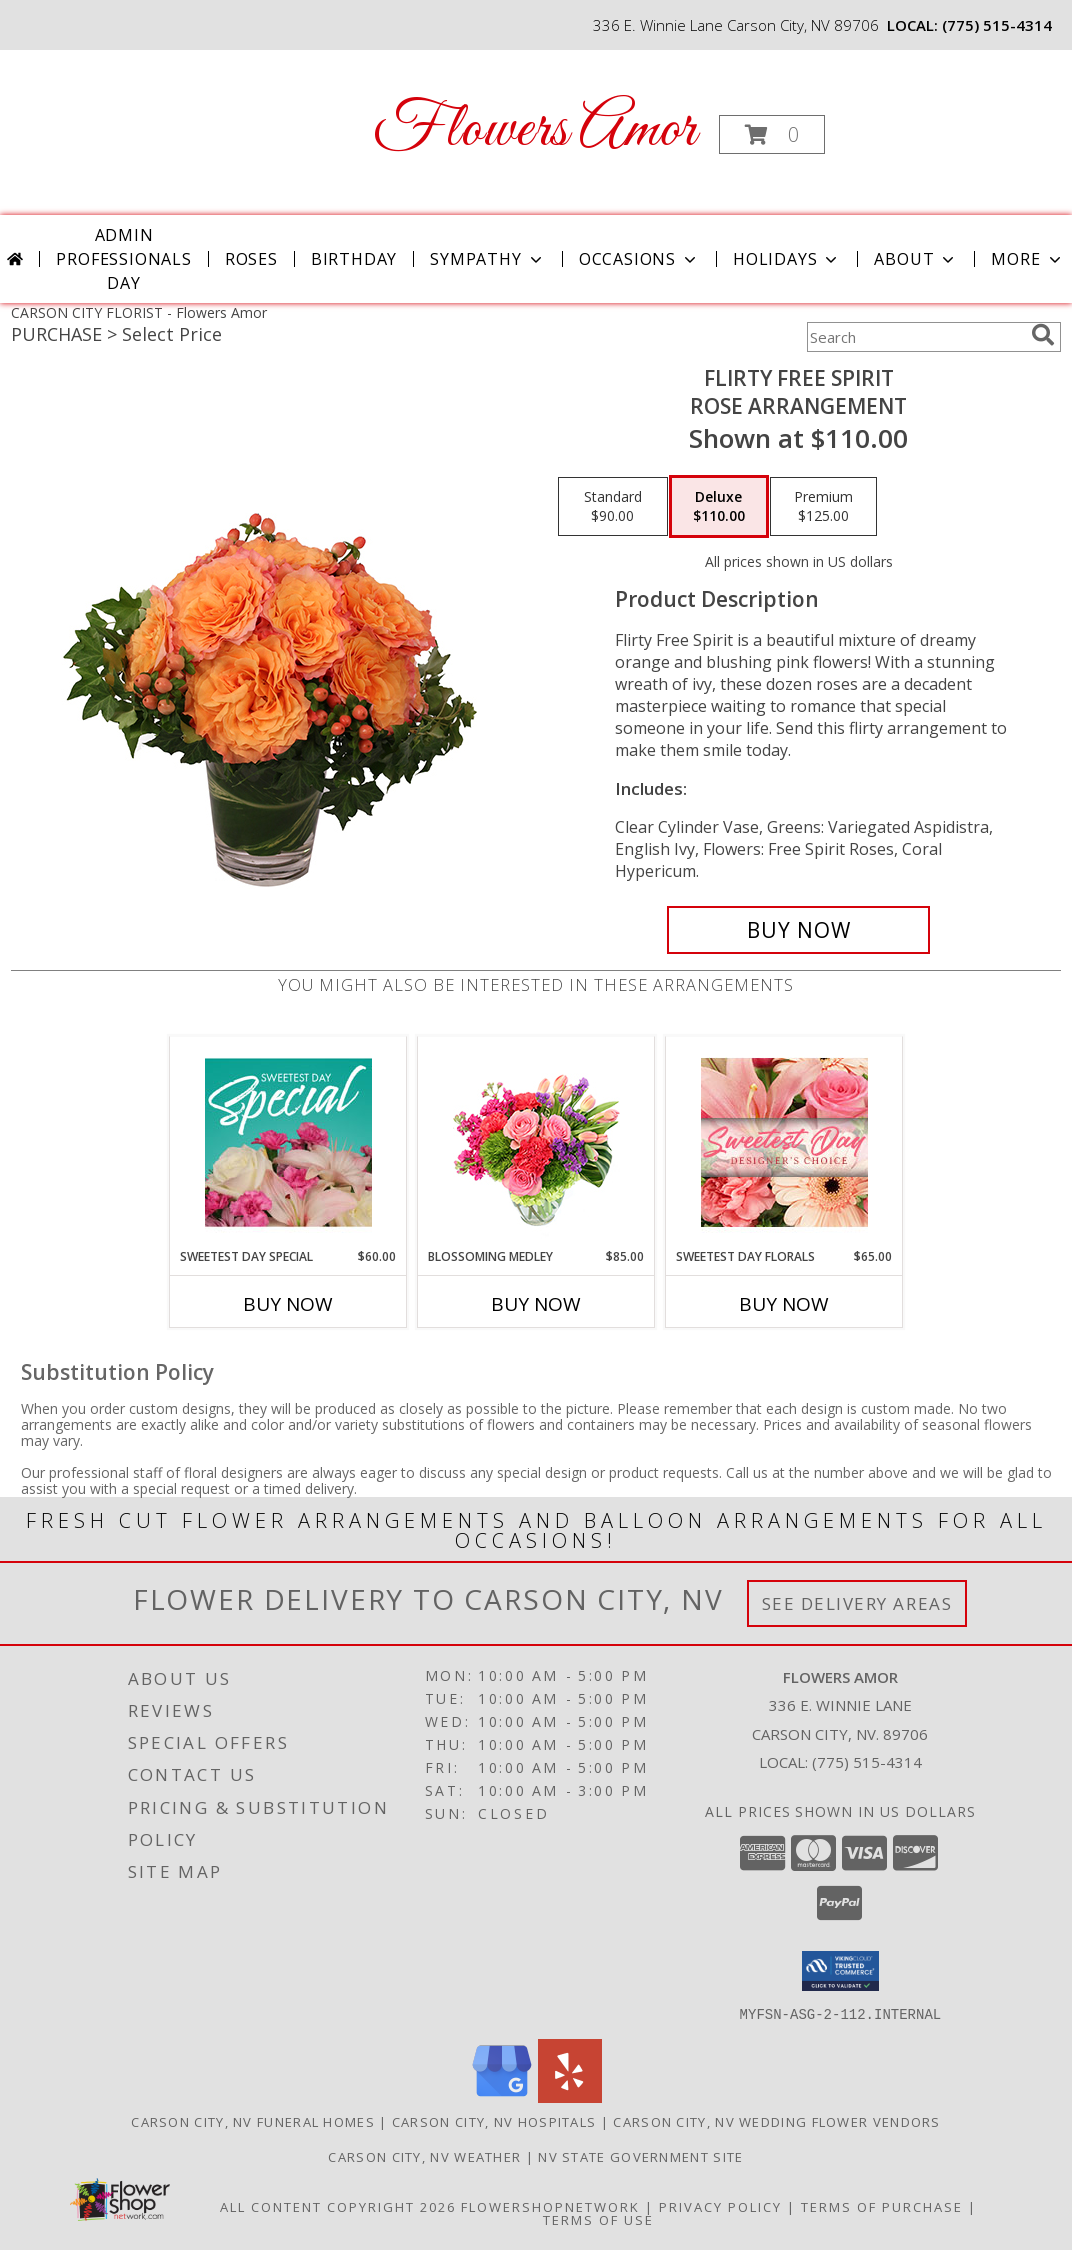 The image size is (1072, 2250). What do you see at coordinates (857, 1603) in the screenshot?
I see `See Delivery Areas [See Where We Deliver]` at bounding box center [857, 1603].